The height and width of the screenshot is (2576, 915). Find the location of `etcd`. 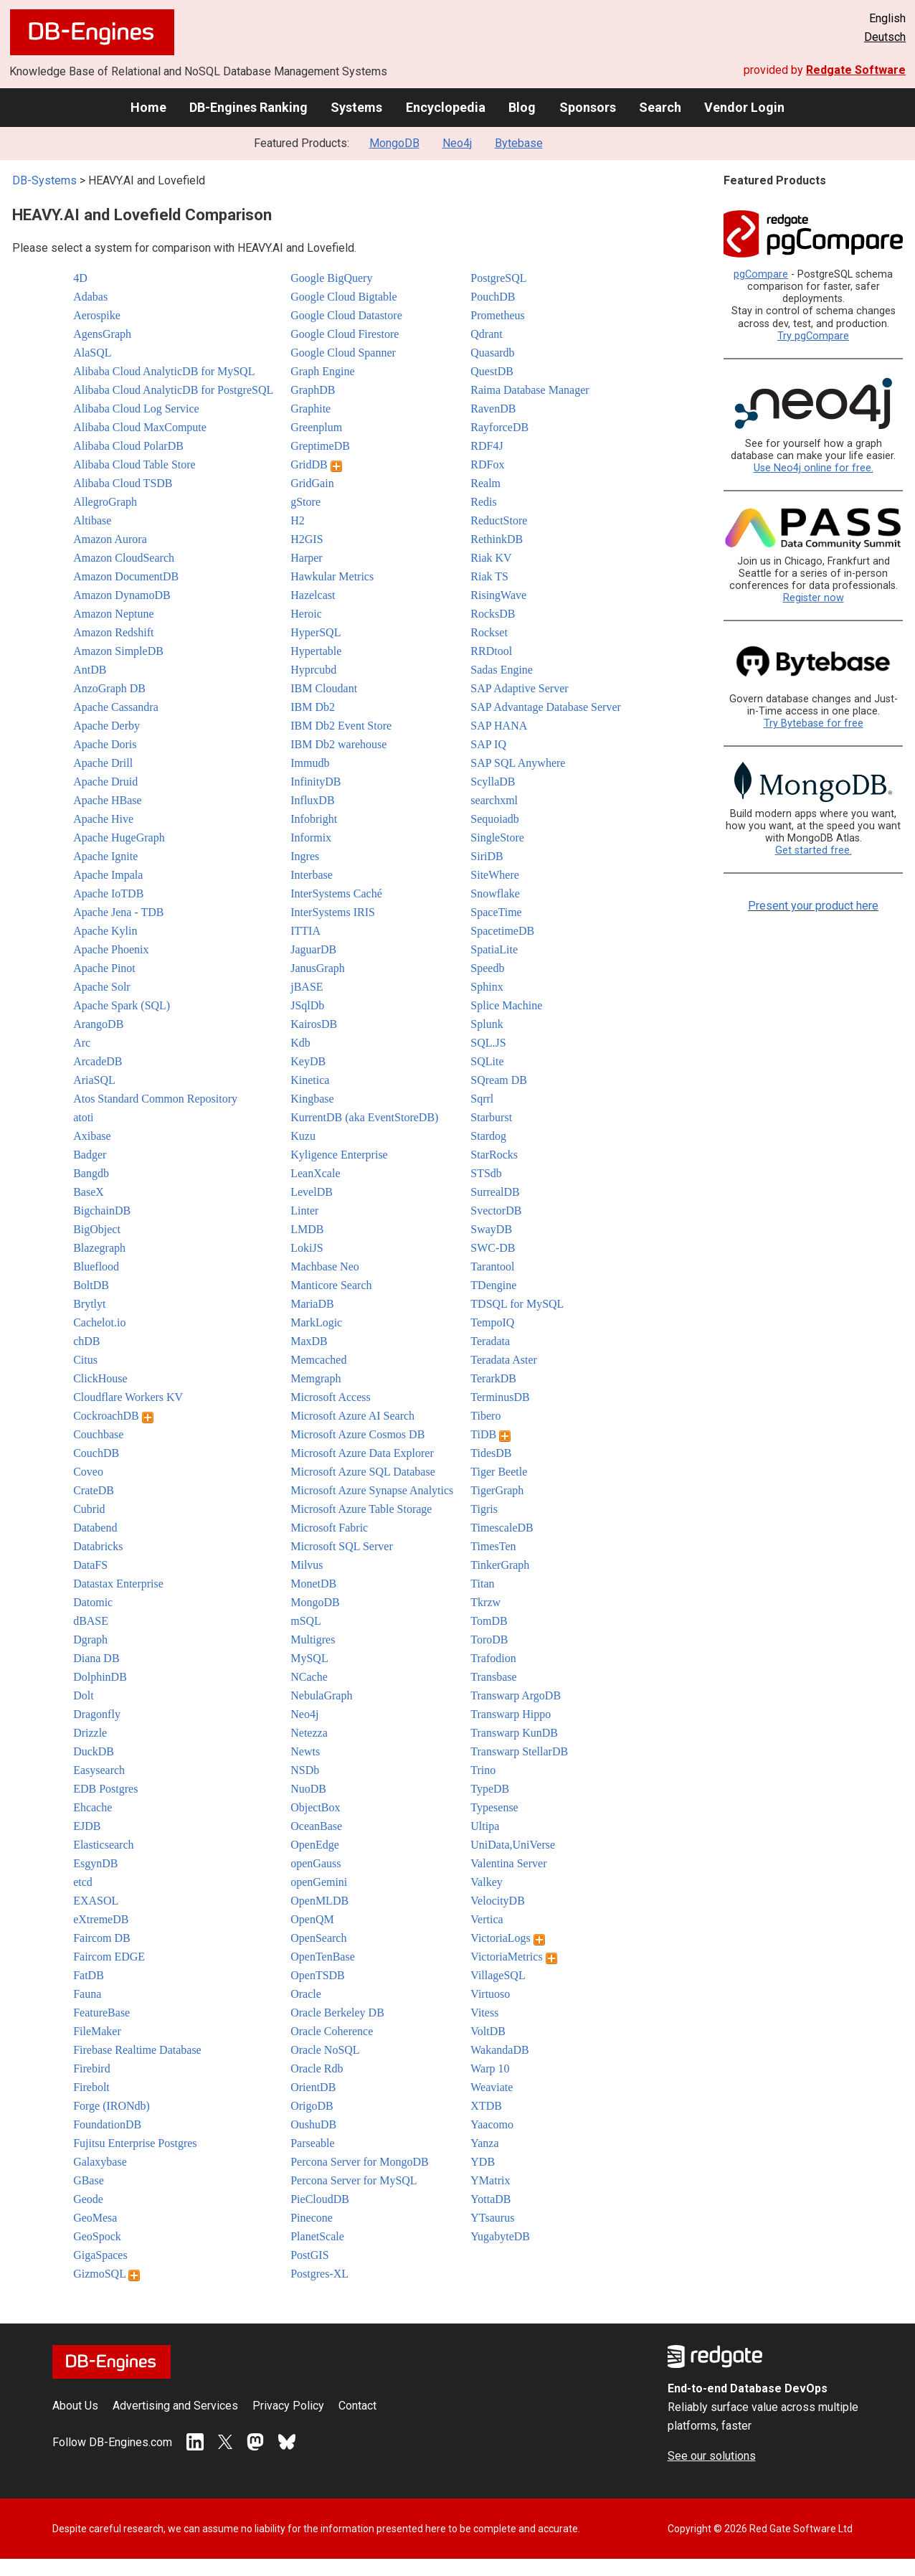

etcd is located at coordinates (83, 1882).